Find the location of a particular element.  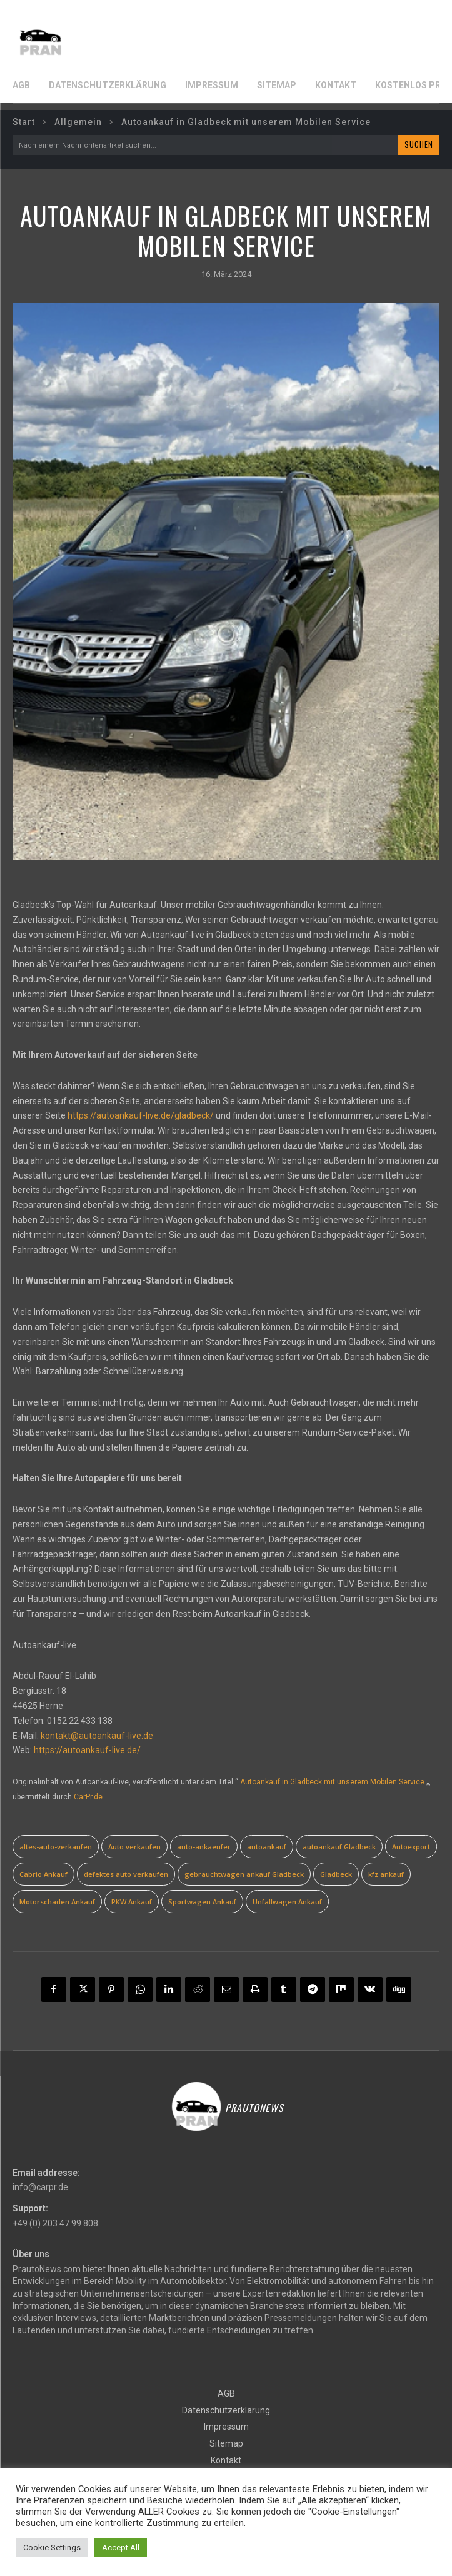

https://autoankauf-live.de/ is located at coordinates (87, 1750).